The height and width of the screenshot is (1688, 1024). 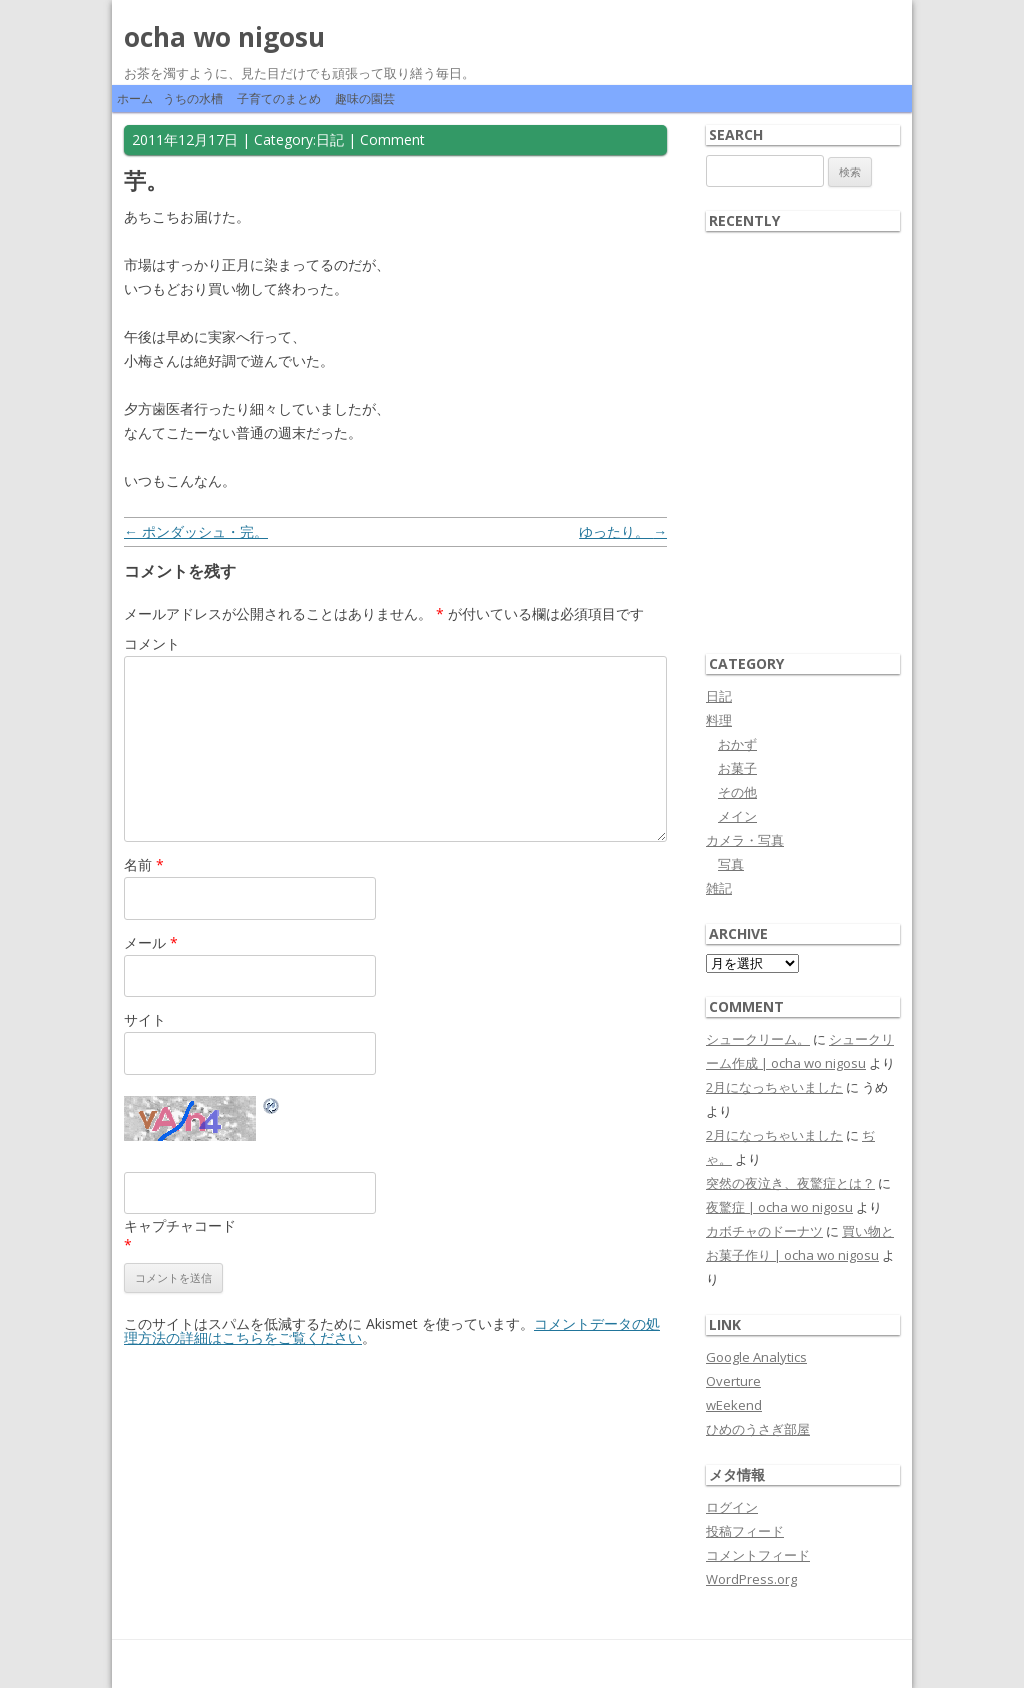 I want to click on カボチャのドーナツ, so click(x=764, y=1231).